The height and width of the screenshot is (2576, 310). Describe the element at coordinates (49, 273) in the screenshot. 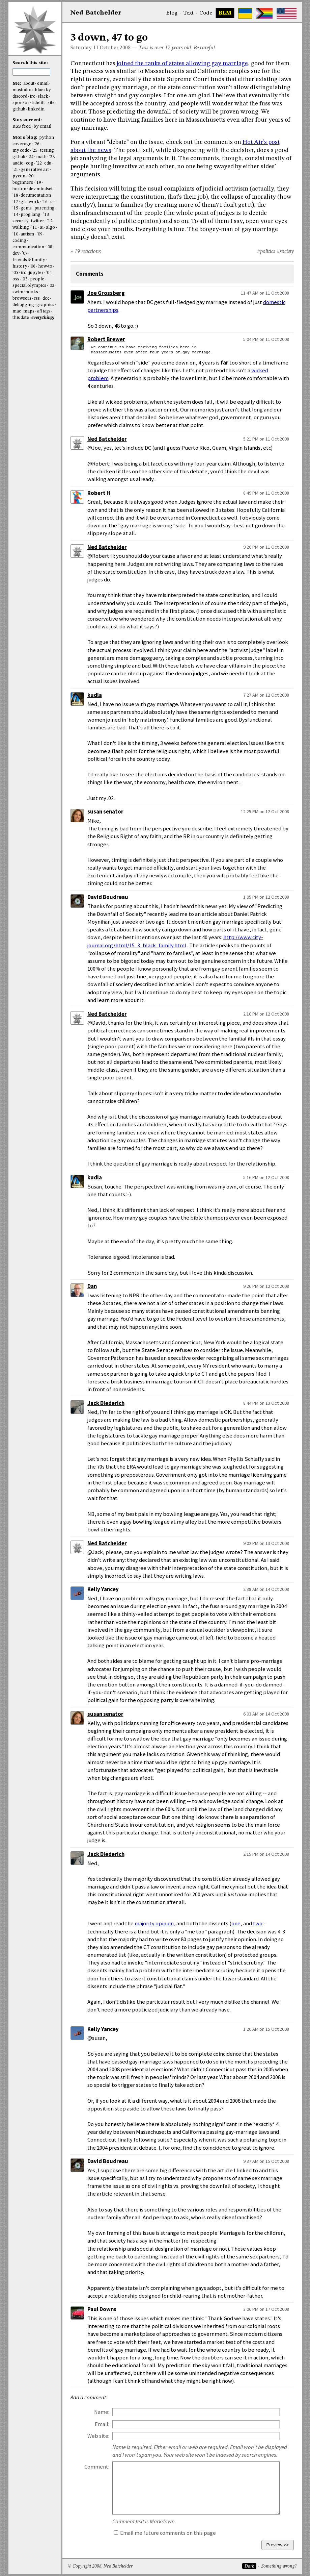

I see `'04` at that location.